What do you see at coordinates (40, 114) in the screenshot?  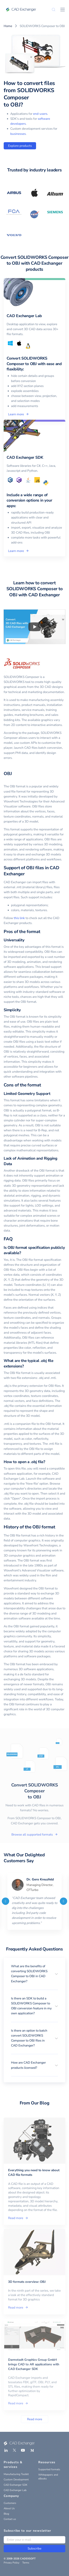 I see `end-users` at bounding box center [40, 114].